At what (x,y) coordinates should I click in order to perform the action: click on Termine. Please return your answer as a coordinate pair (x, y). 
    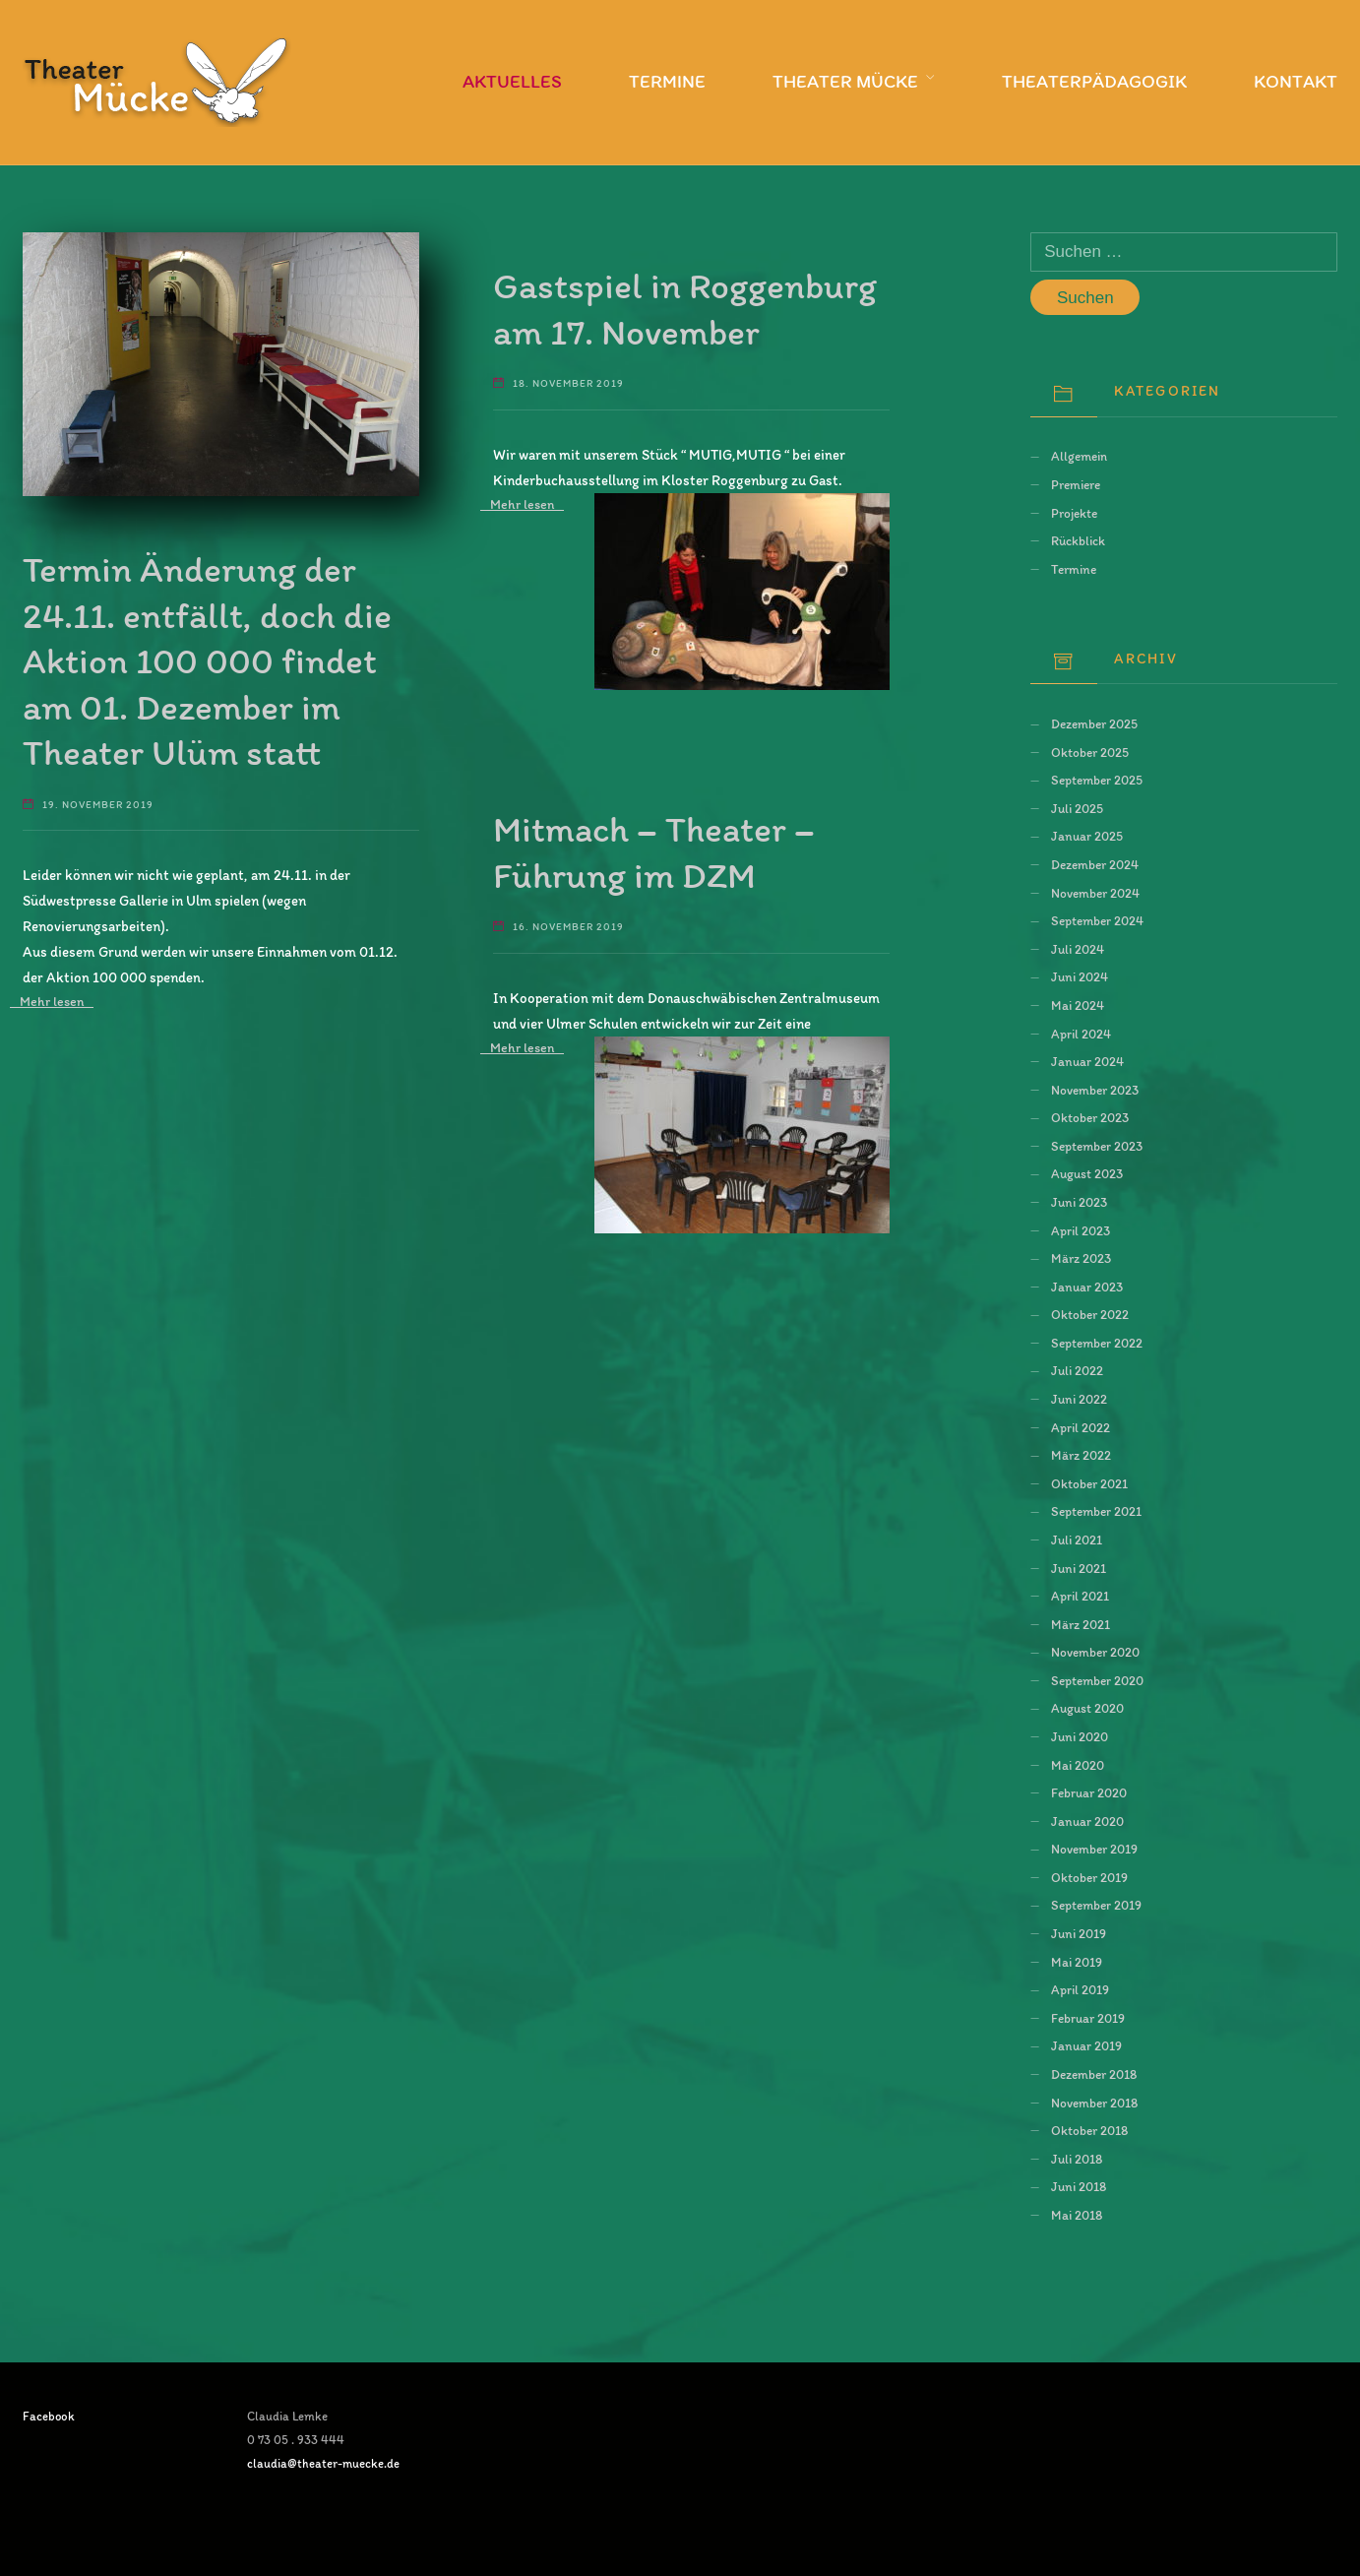
    Looking at the image, I should click on (667, 81).